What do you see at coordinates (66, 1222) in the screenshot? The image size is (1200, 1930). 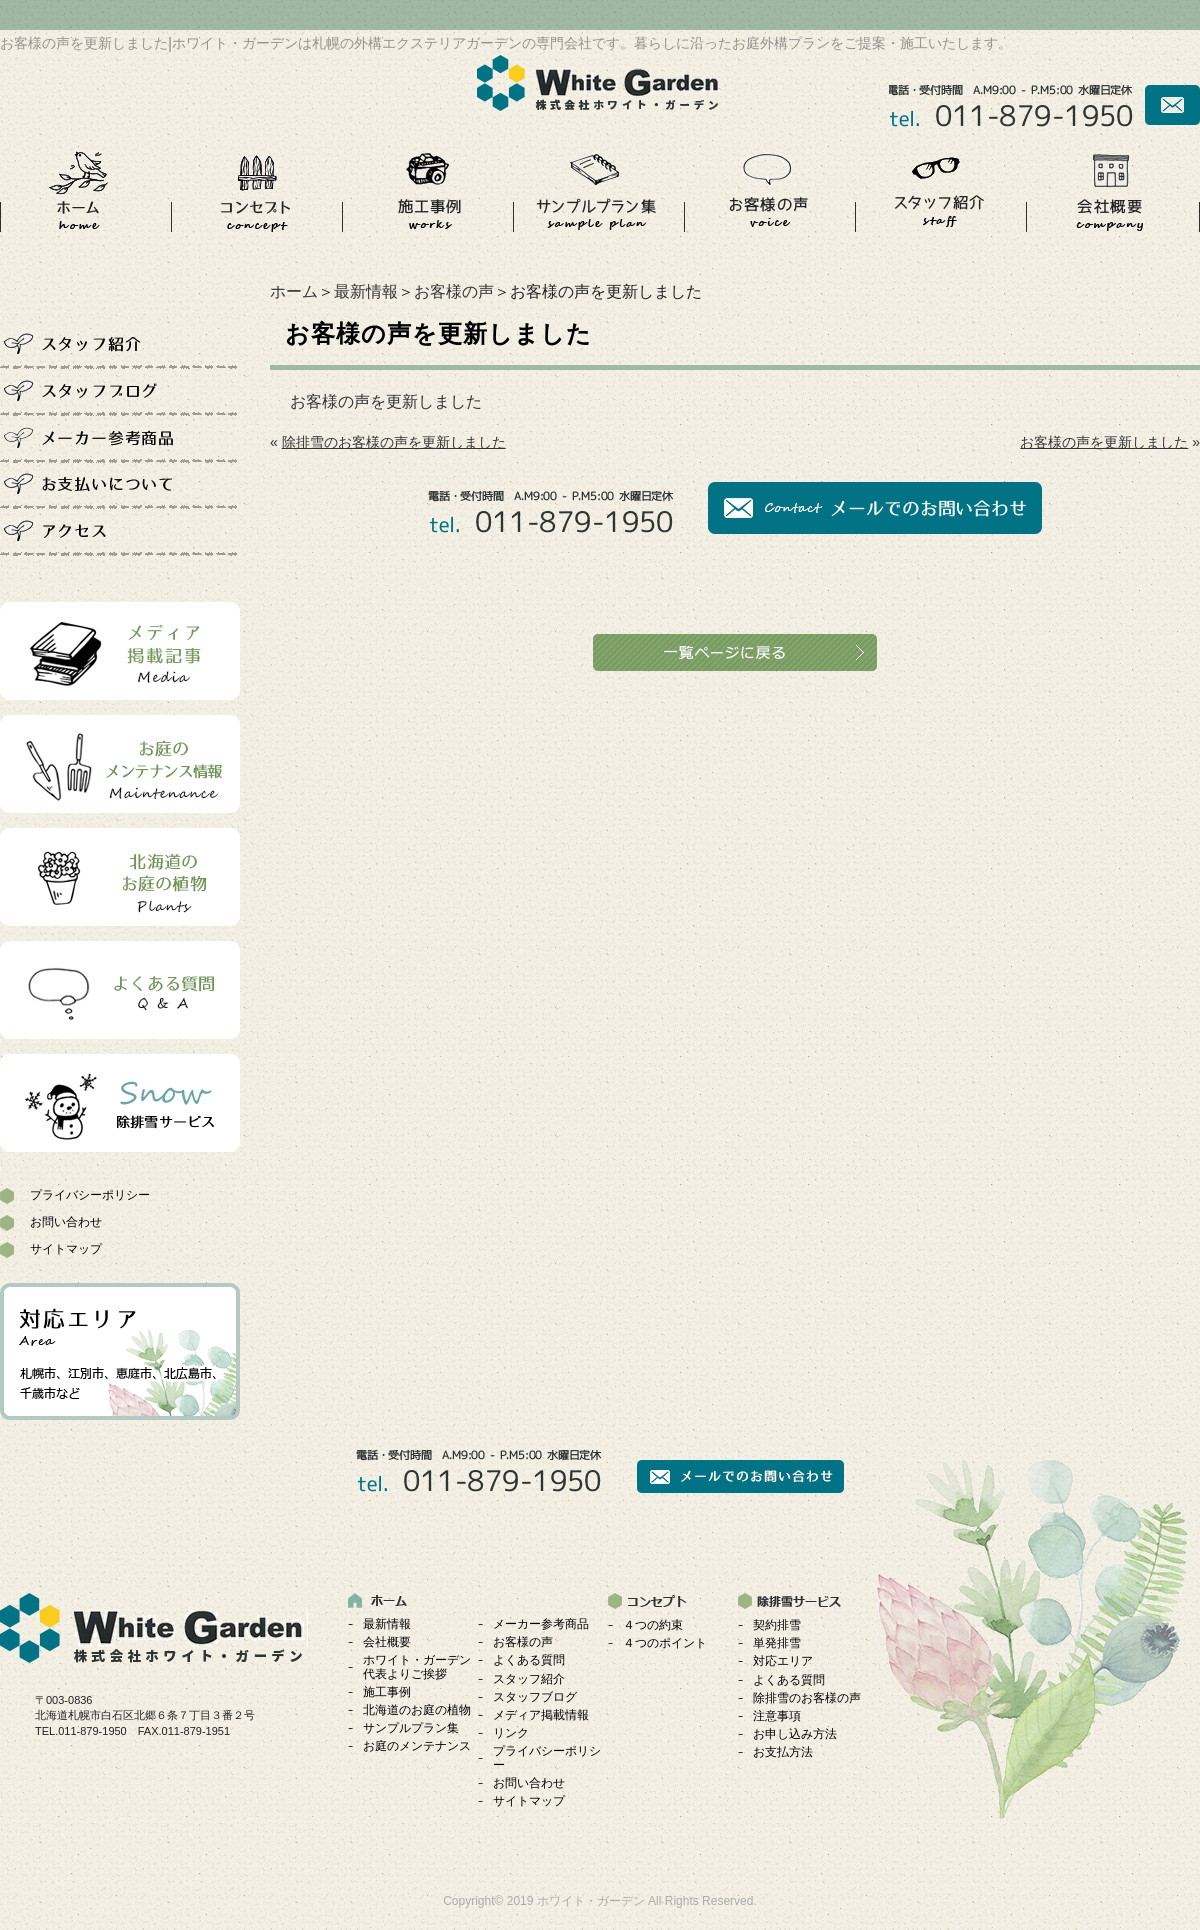 I see `お問い合わせ` at bounding box center [66, 1222].